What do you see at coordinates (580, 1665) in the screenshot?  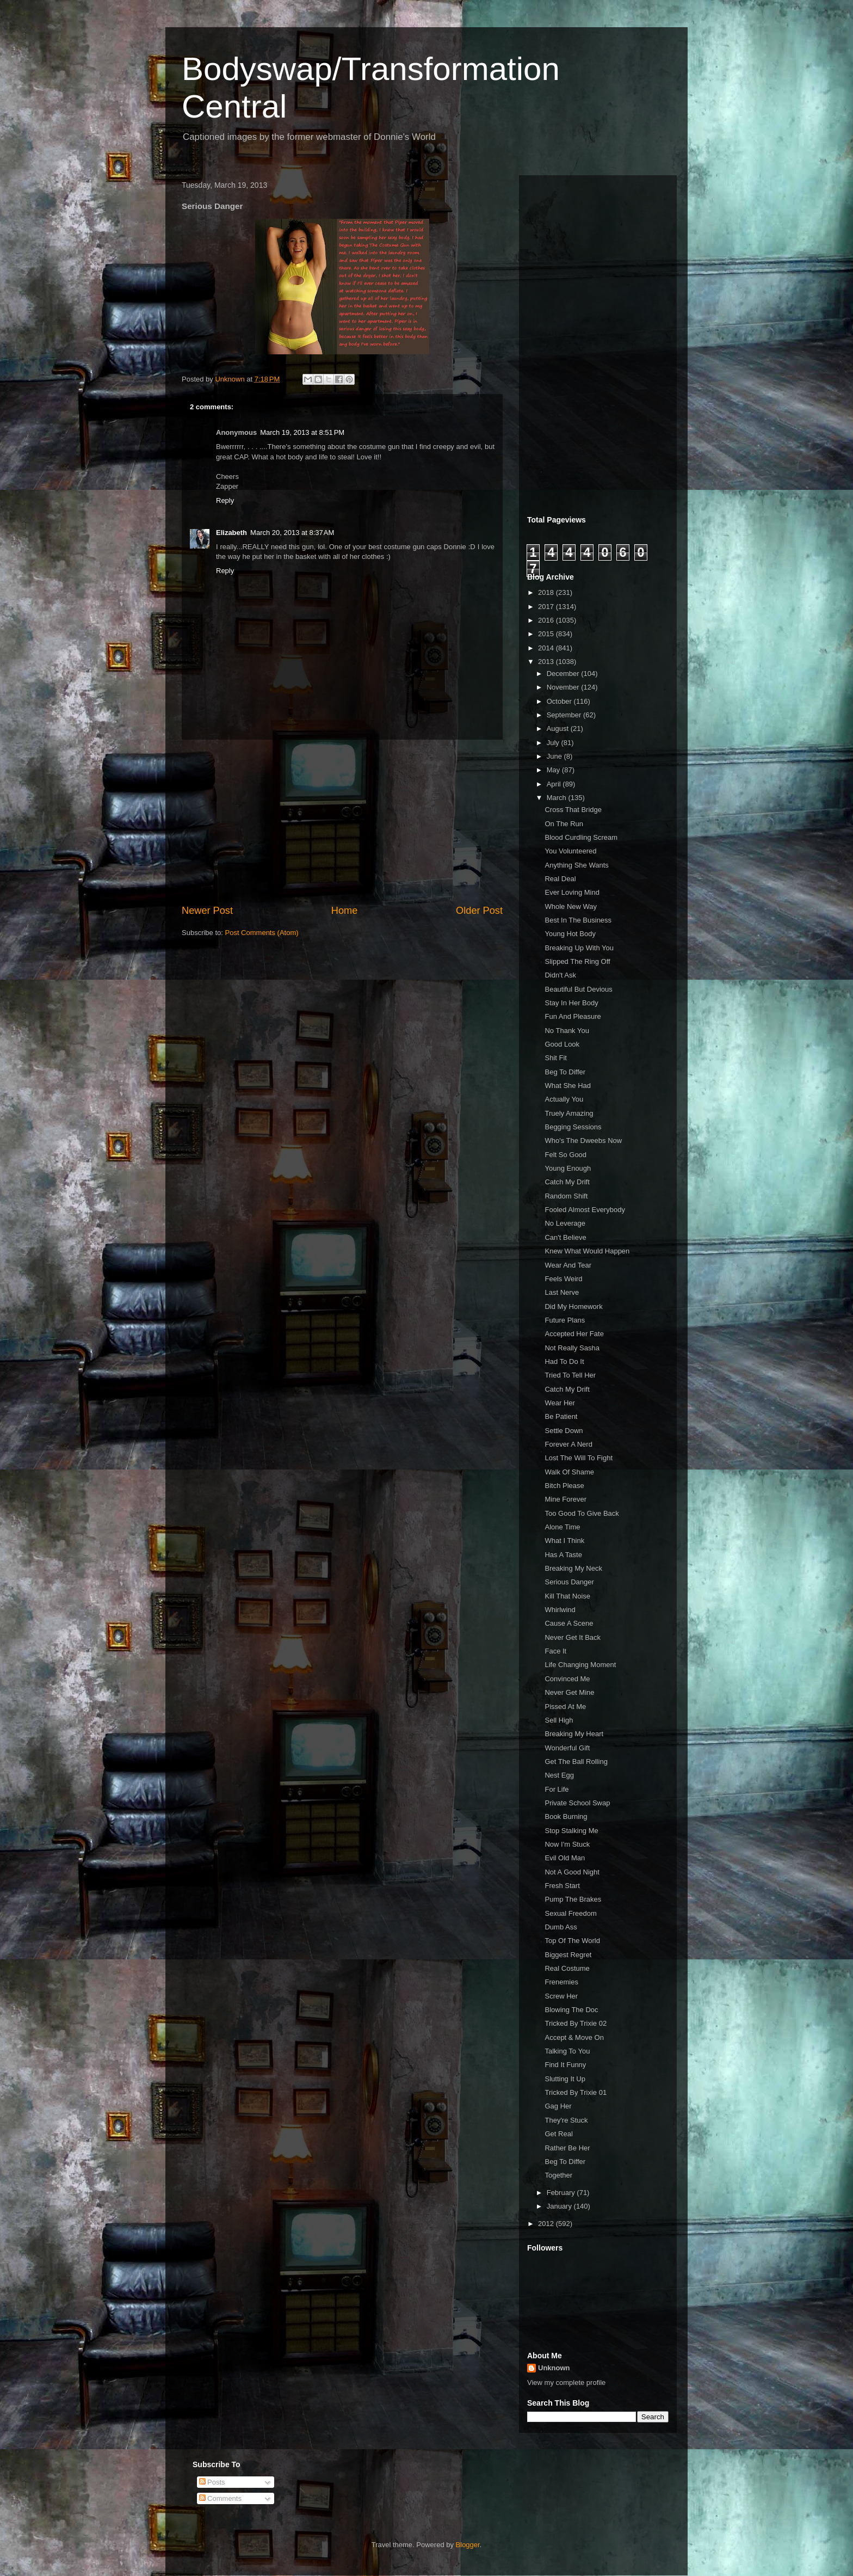 I see `Life Changing Moment` at bounding box center [580, 1665].